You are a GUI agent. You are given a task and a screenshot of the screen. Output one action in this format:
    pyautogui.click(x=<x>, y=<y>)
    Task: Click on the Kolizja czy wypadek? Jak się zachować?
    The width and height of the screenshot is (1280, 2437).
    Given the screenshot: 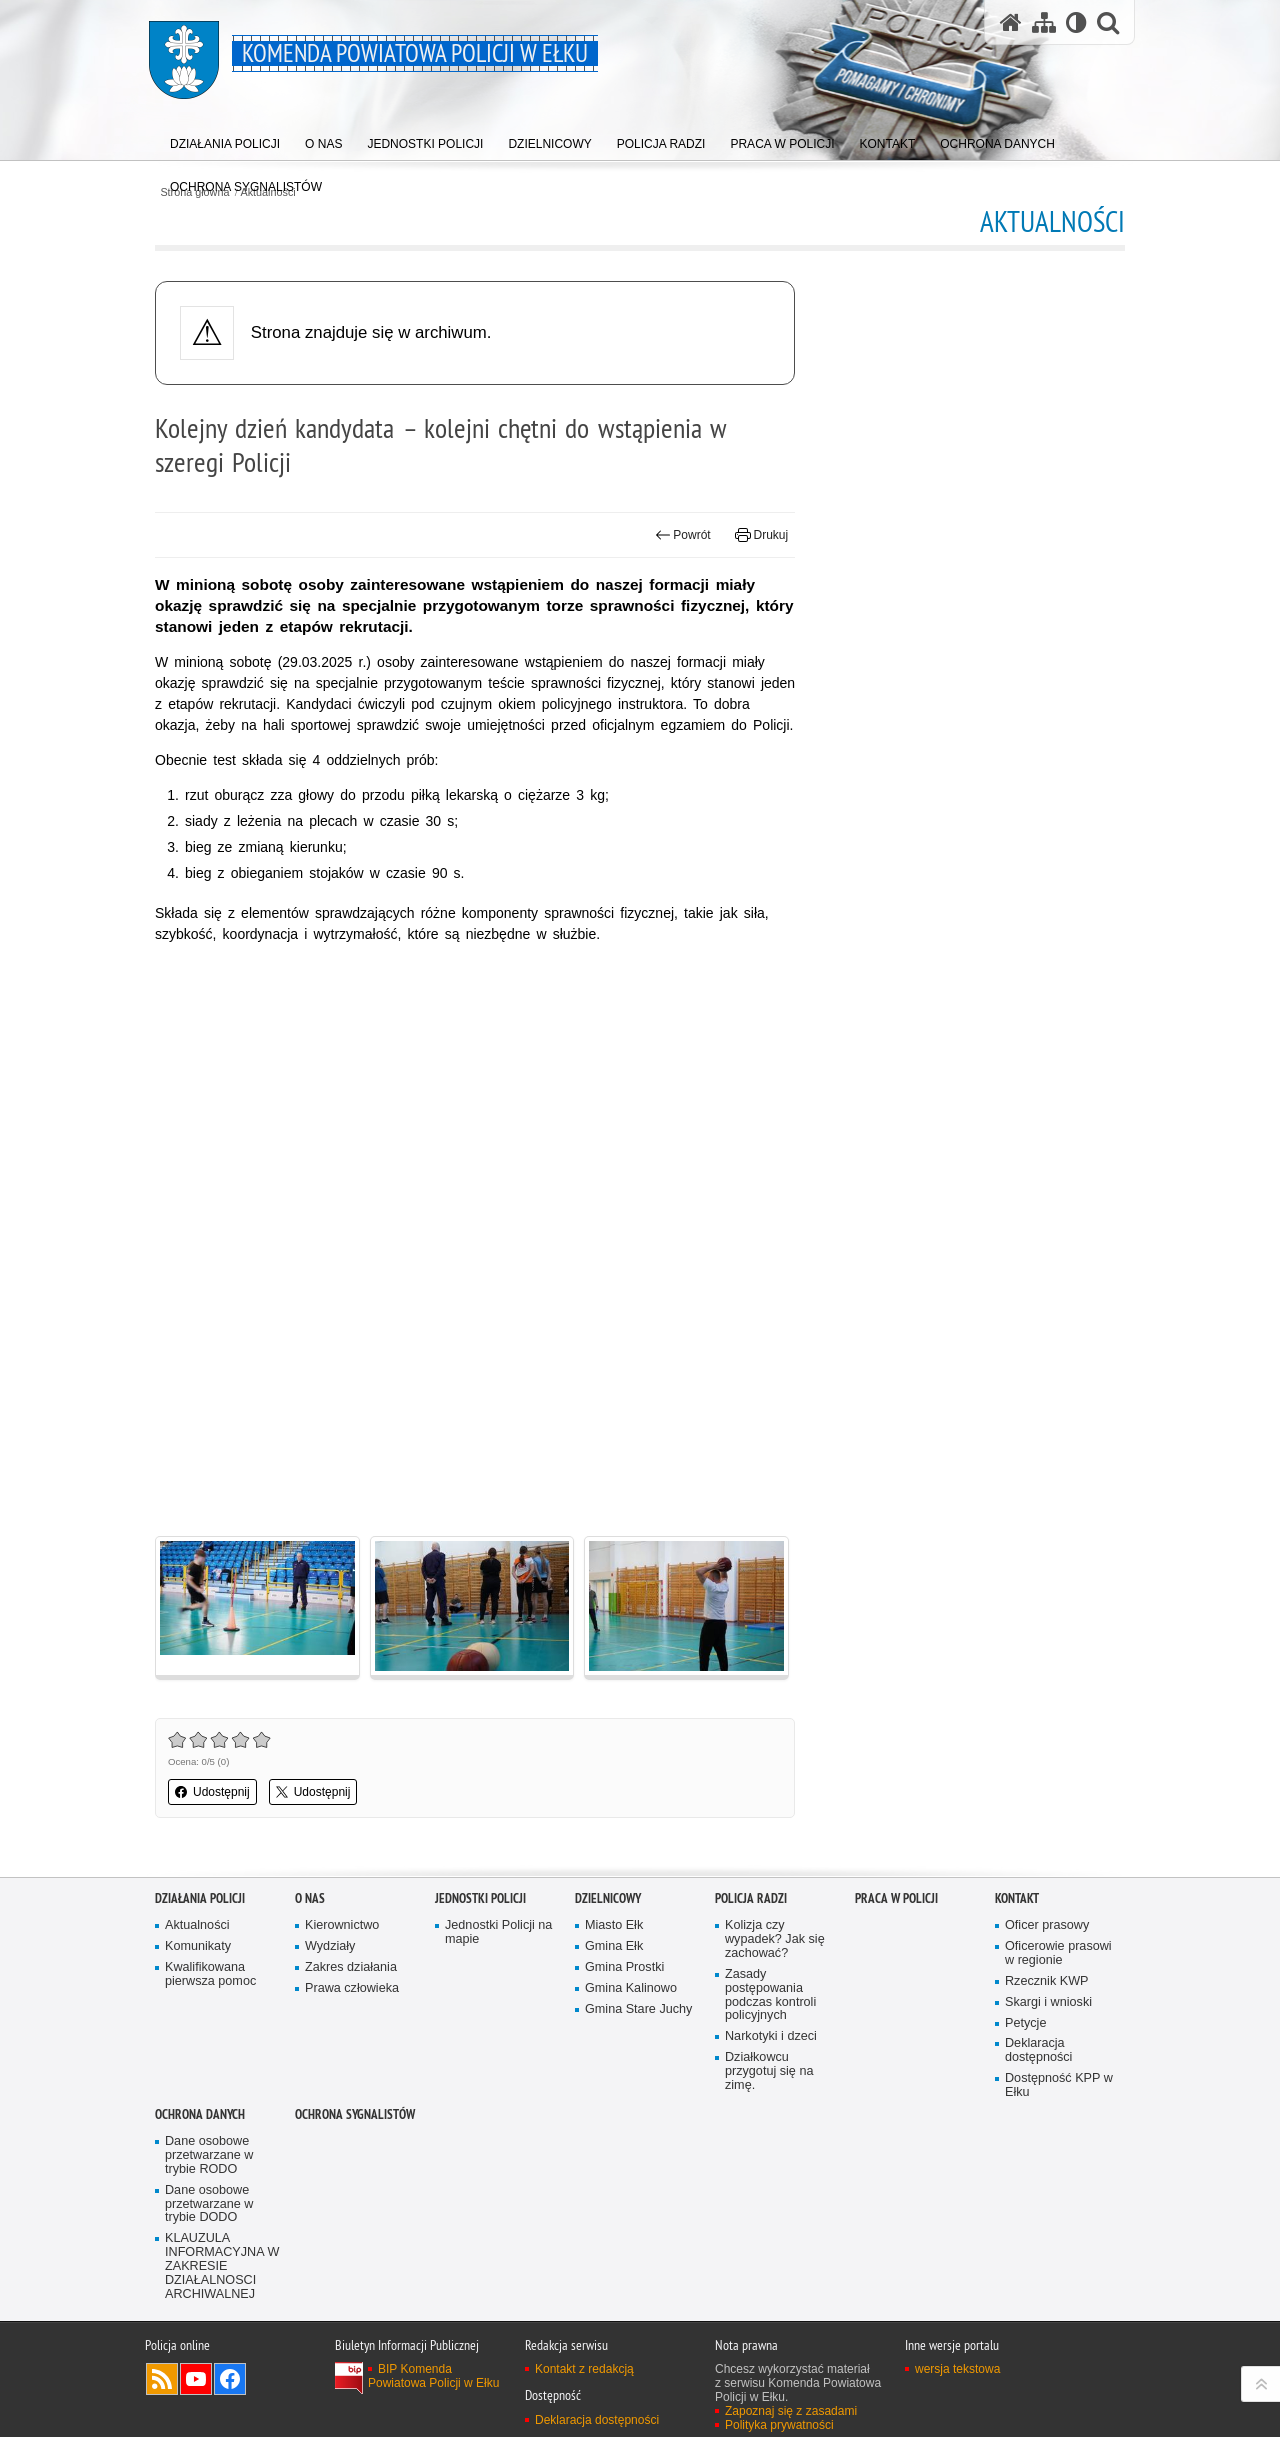 What is the action you would take?
    pyautogui.click(x=775, y=1939)
    